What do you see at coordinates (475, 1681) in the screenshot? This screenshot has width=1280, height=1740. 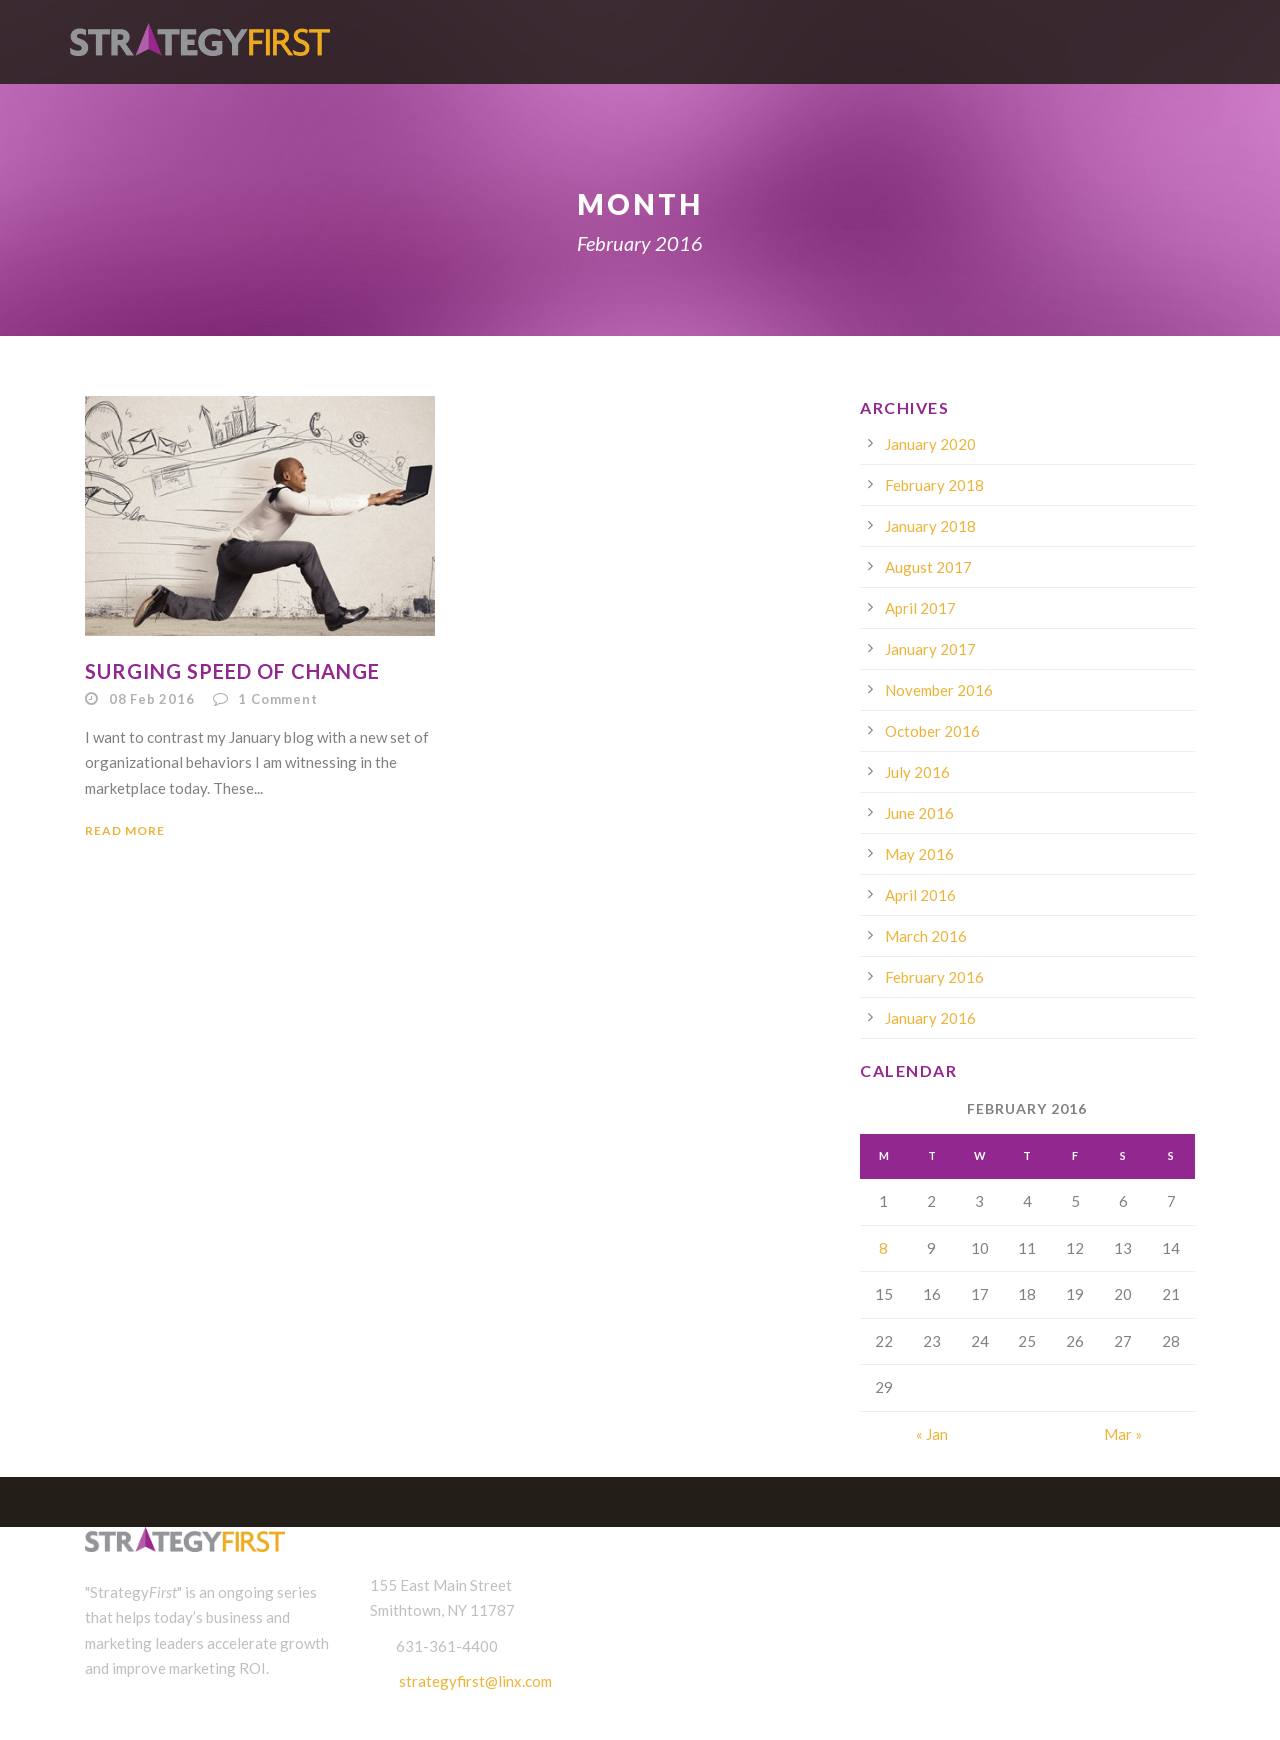 I see `strategyfirst@linx.com` at bounding box center [475, 1681].